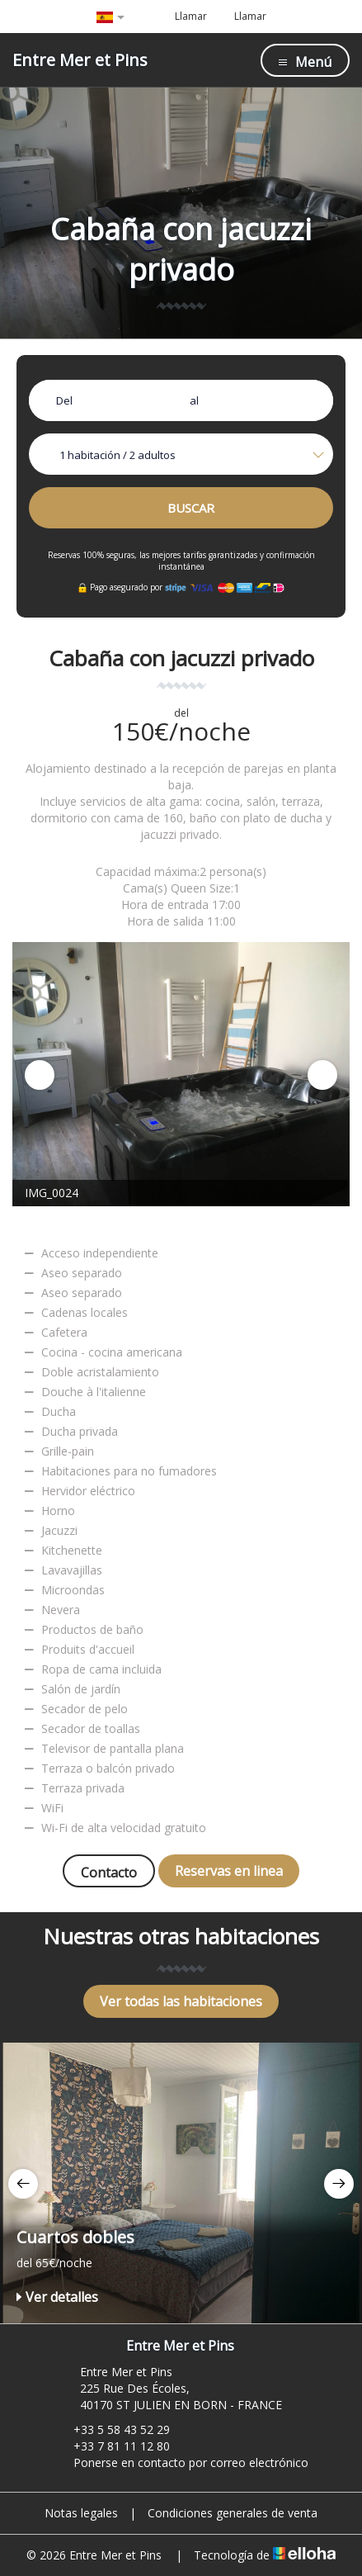 The height and width of the screenshot is (2576, 362). I want to click on Ponerse en contacto por correo electrónico, so click(181, 2462).